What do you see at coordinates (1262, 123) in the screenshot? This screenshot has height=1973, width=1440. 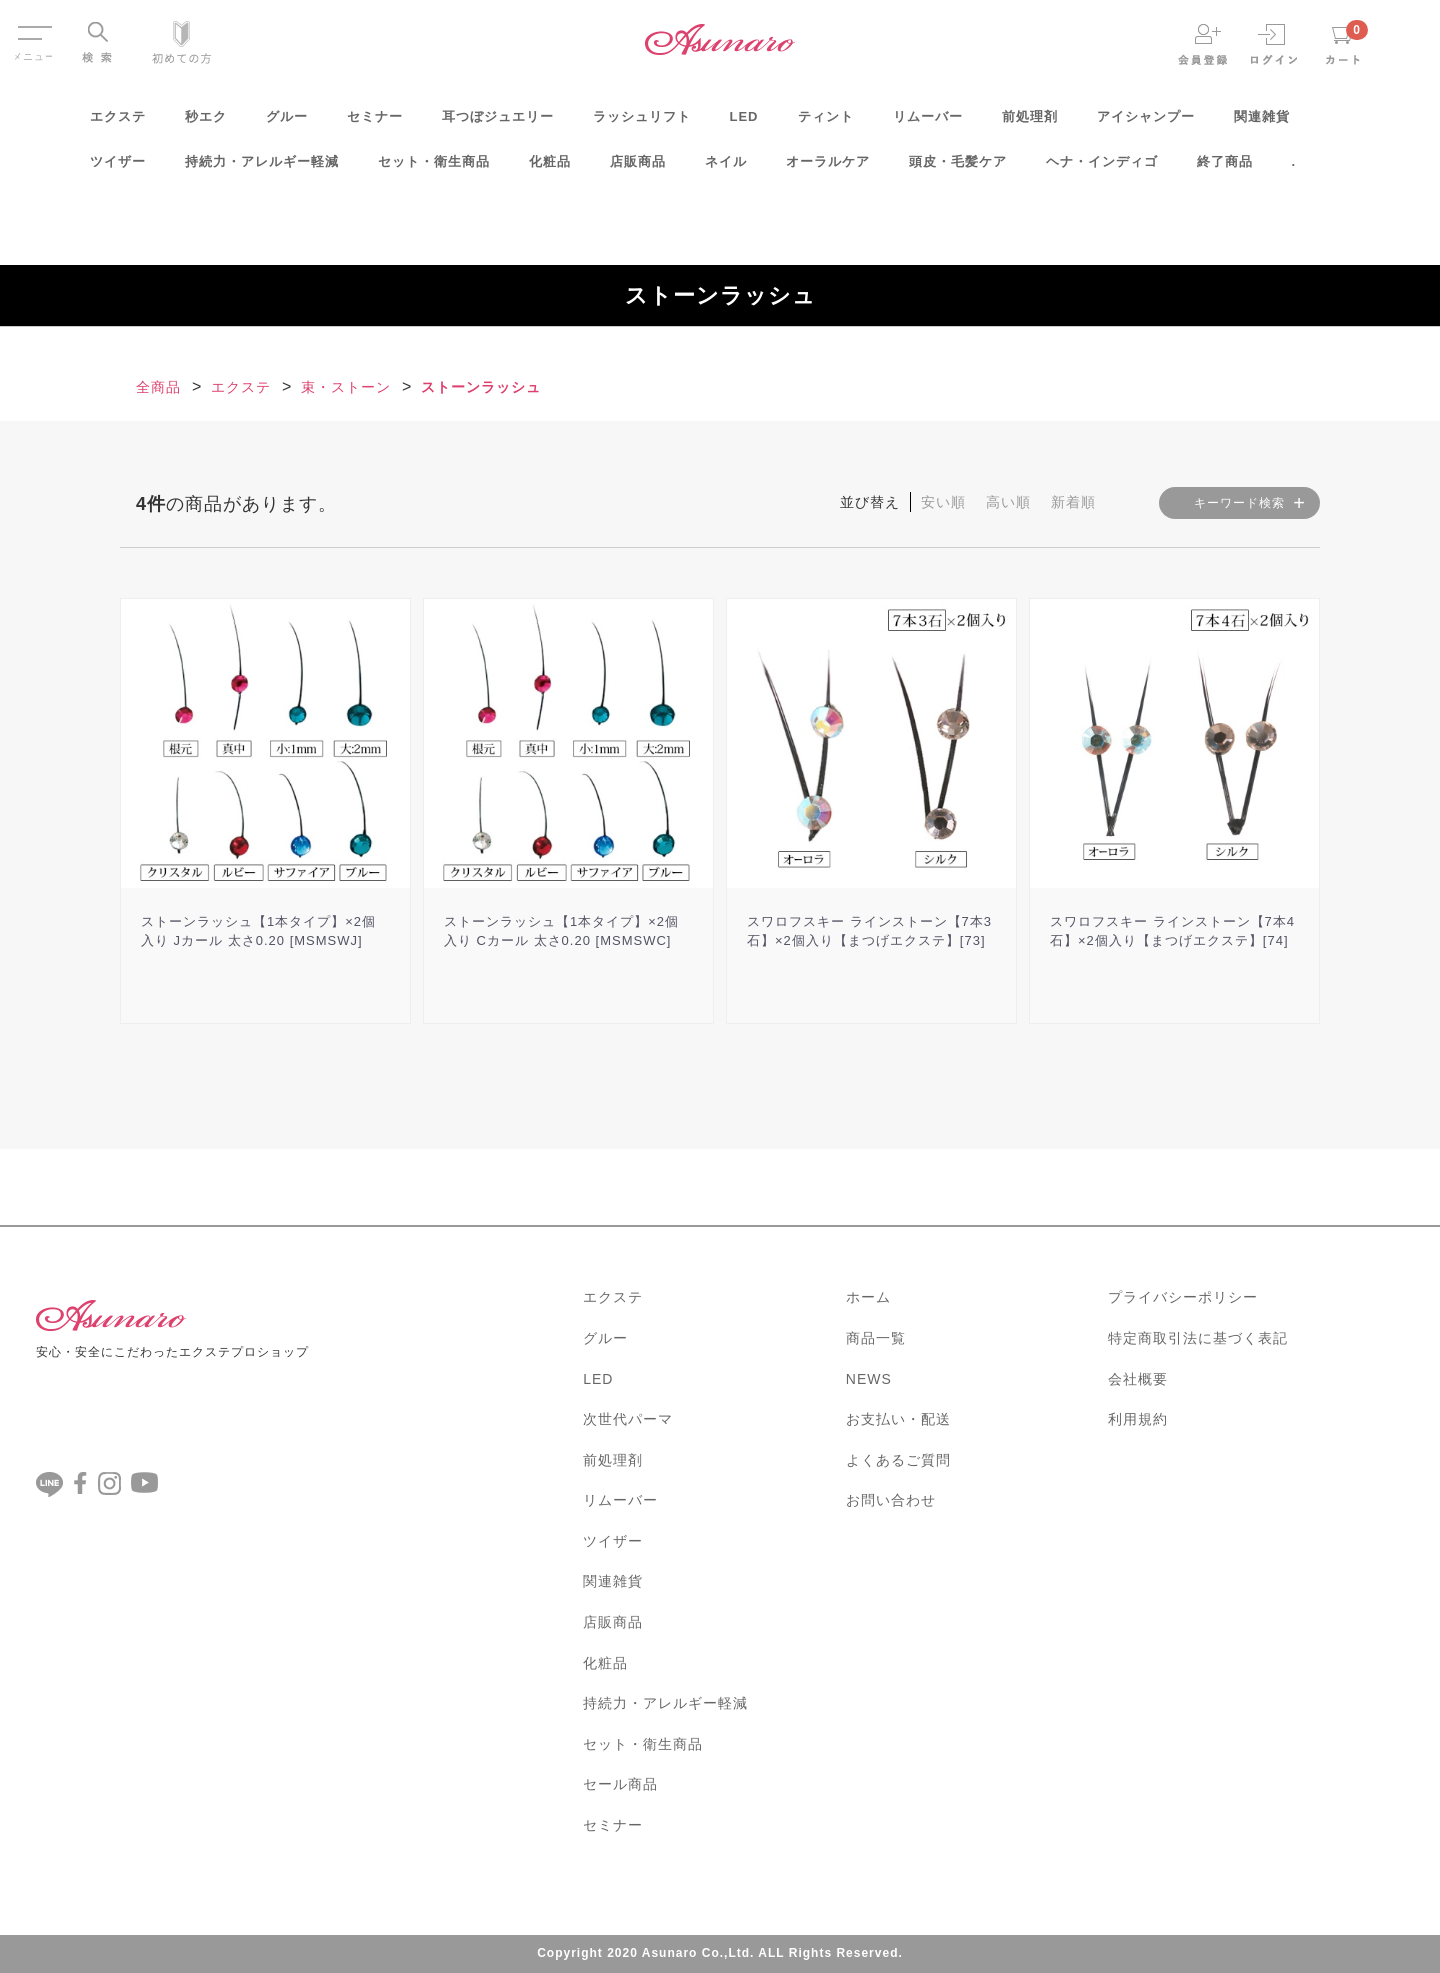 I see `関連雑貨` at bounding box center [1262, 123].